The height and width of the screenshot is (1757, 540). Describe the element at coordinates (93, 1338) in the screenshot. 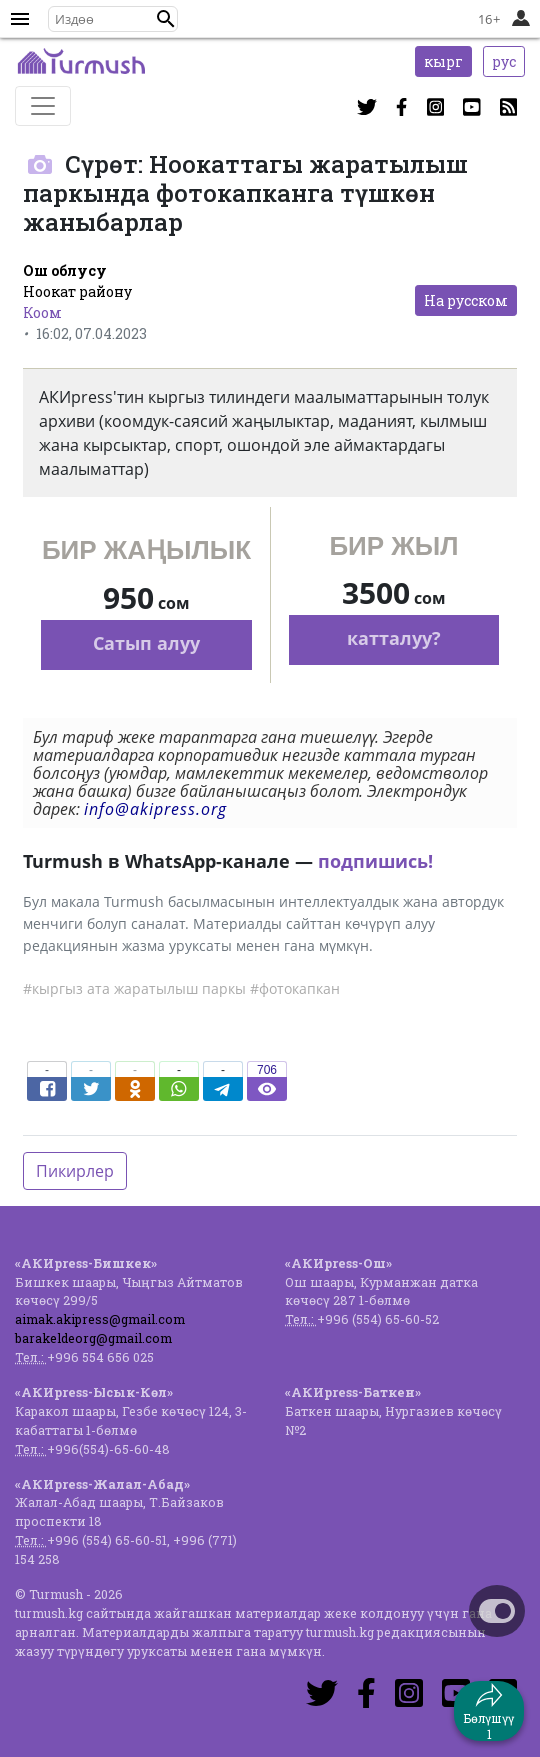

I see `barakeldeorg@gmail.com` at that location.